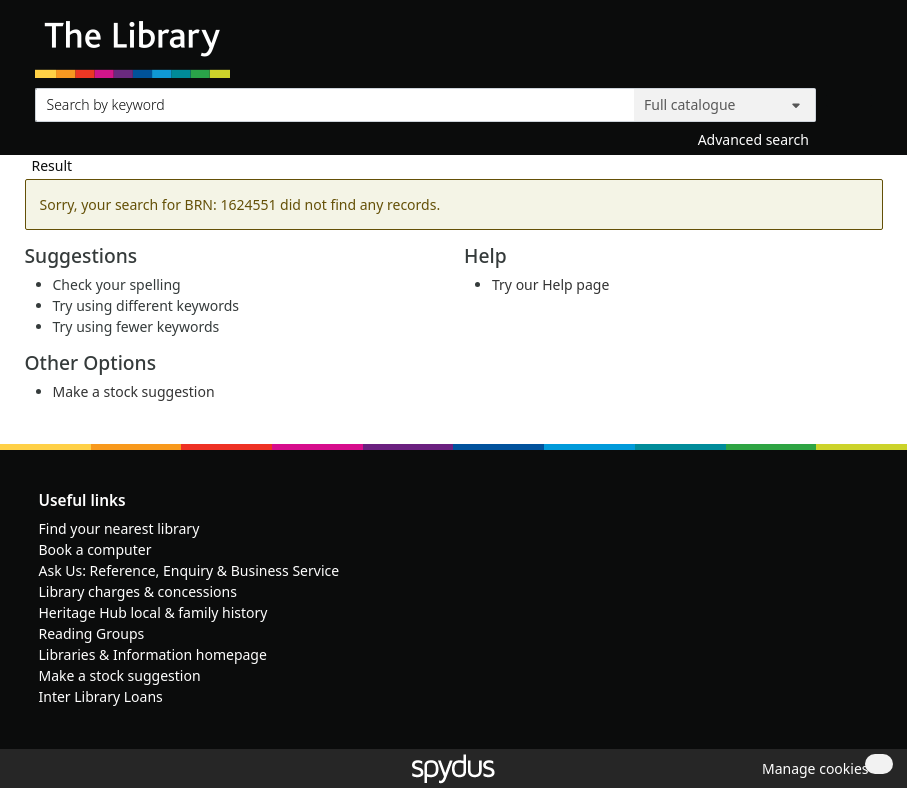 The height and width of the screenshot is (788, 907). Describe the element at coordinates (134, 391) in the screenshot. I see `Make a stock suggestion` at that location.